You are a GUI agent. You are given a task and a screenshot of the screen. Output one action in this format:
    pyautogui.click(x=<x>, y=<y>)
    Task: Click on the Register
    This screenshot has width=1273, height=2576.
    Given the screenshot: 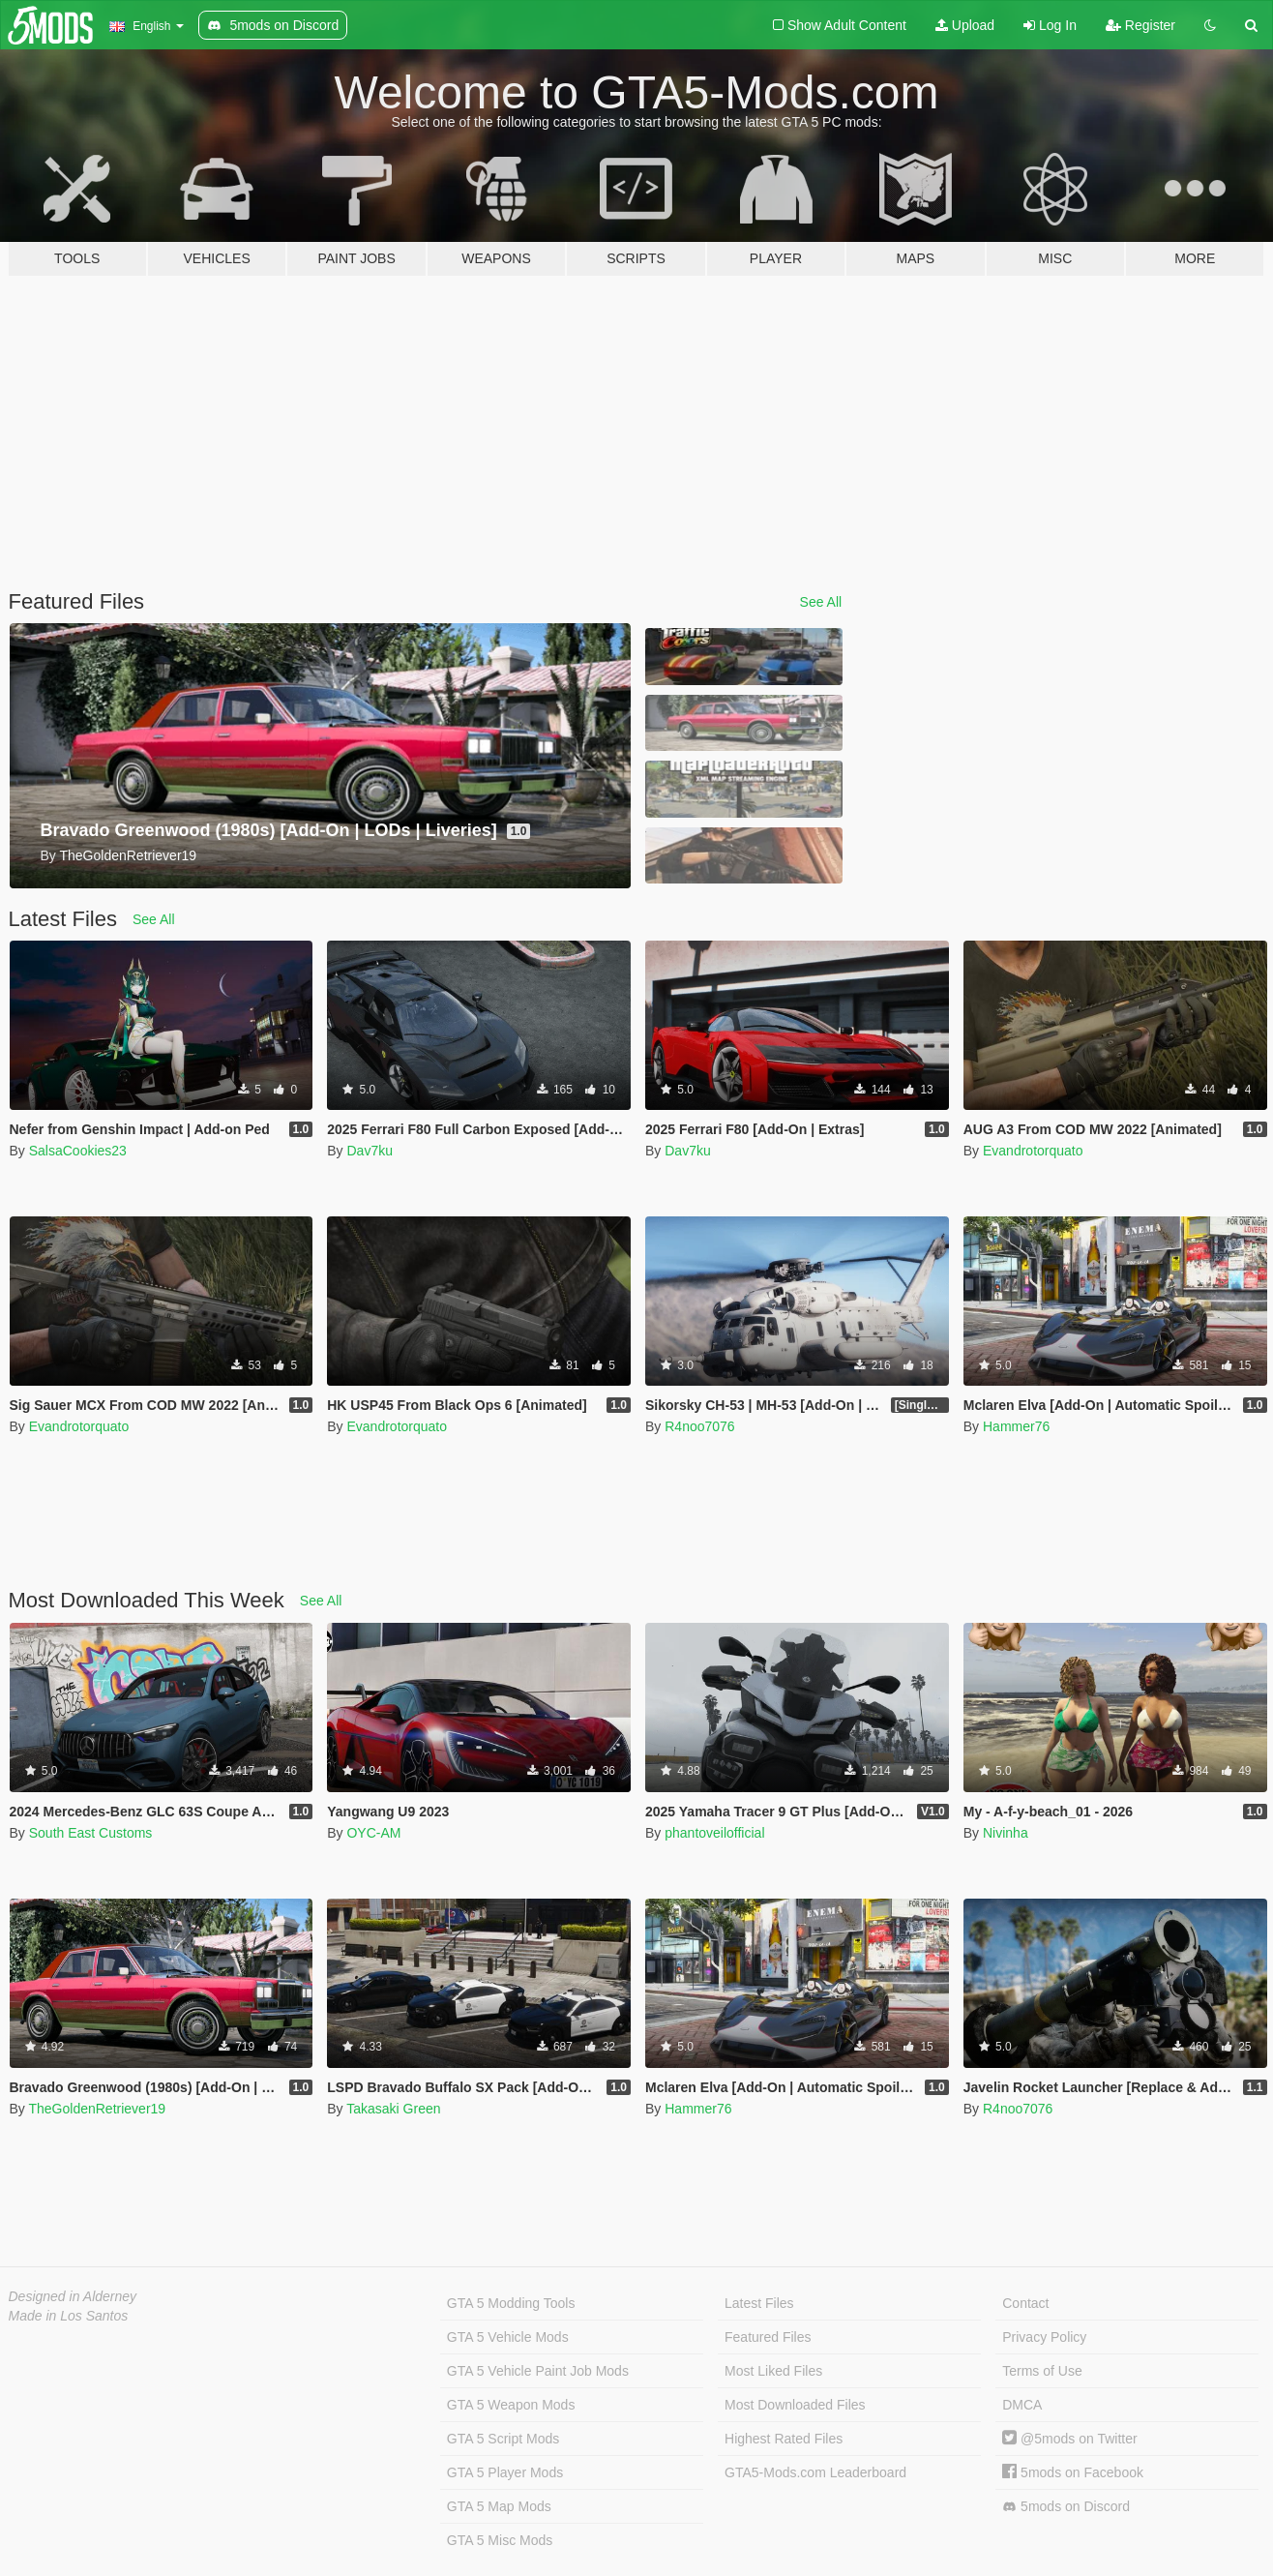 What is the action you would take?
    pyautogui.click(x=1140, y=25)
    